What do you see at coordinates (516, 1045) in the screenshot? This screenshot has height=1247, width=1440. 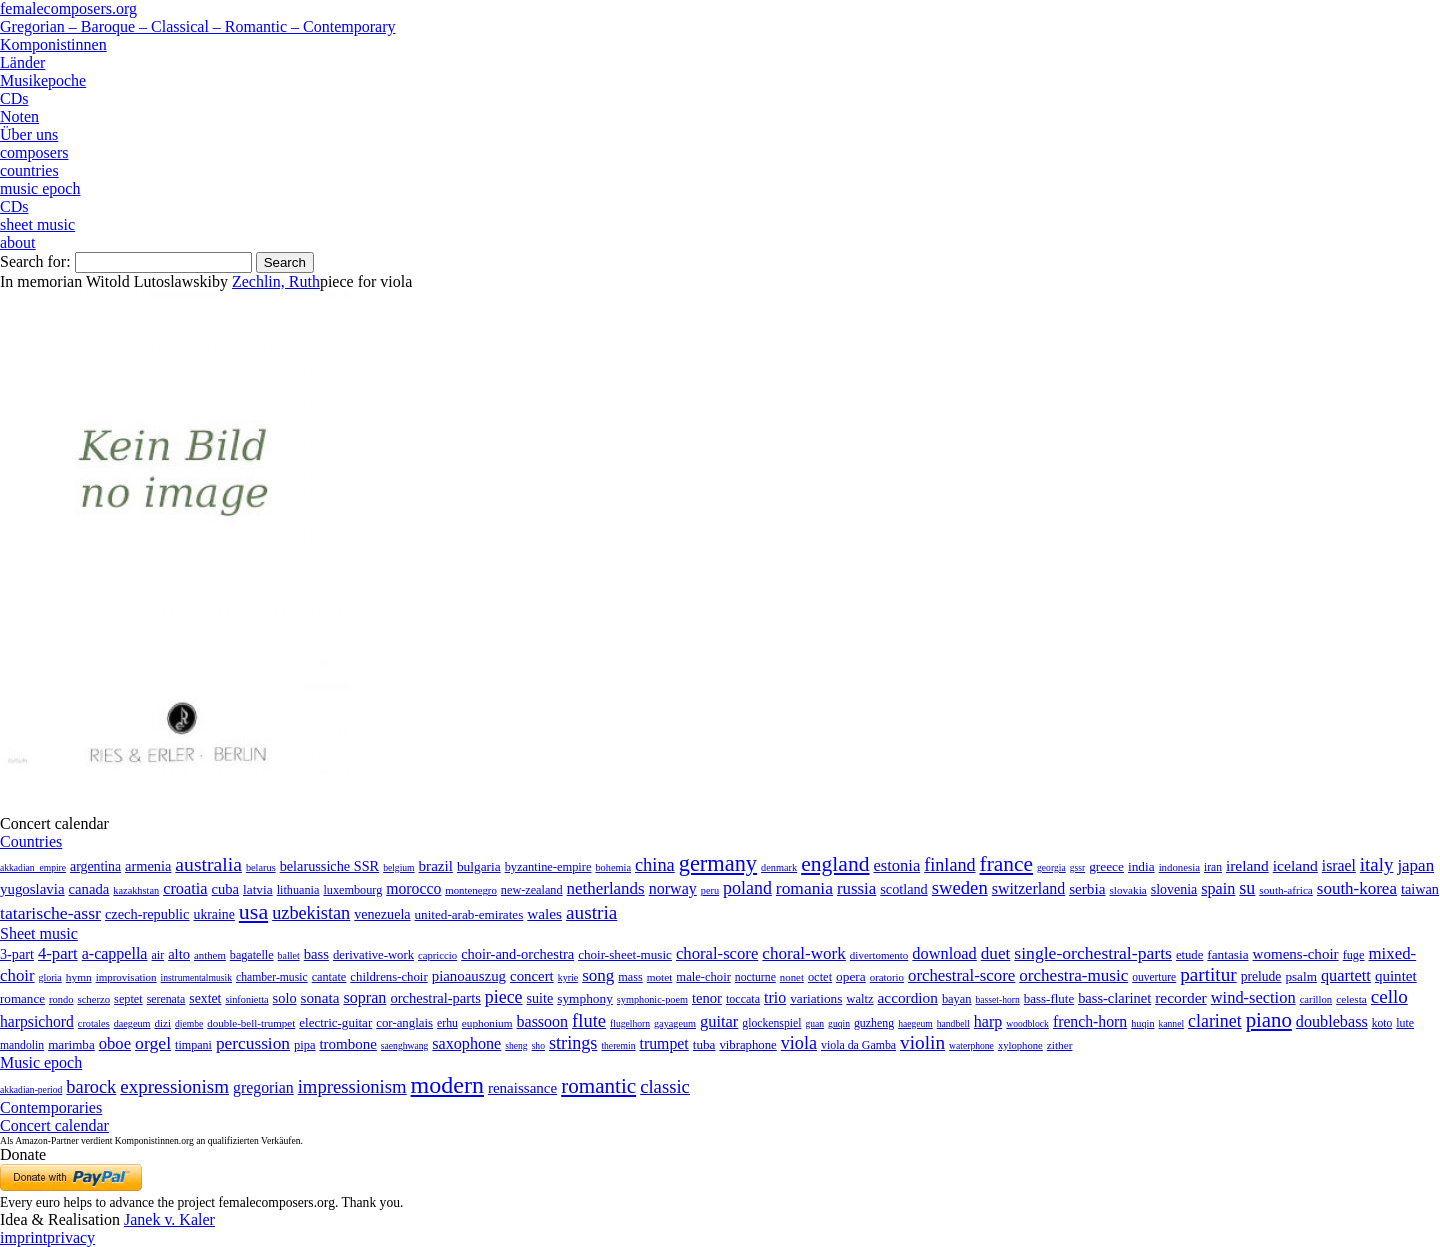 I see `sheng [sheng (1 item)]` at bounding box center [516, 1045].